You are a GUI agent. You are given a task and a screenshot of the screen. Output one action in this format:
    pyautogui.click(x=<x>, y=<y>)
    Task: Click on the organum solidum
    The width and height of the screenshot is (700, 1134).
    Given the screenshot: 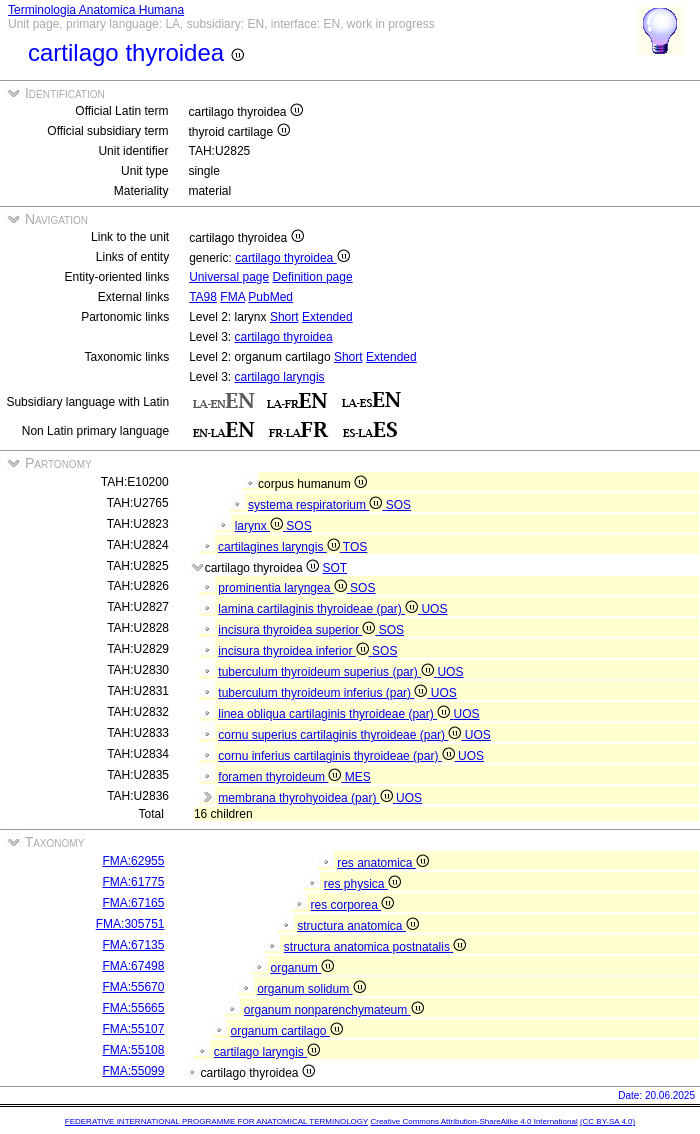 What is the action you would take?
    pyautogui.click(x=311, y=989)
    